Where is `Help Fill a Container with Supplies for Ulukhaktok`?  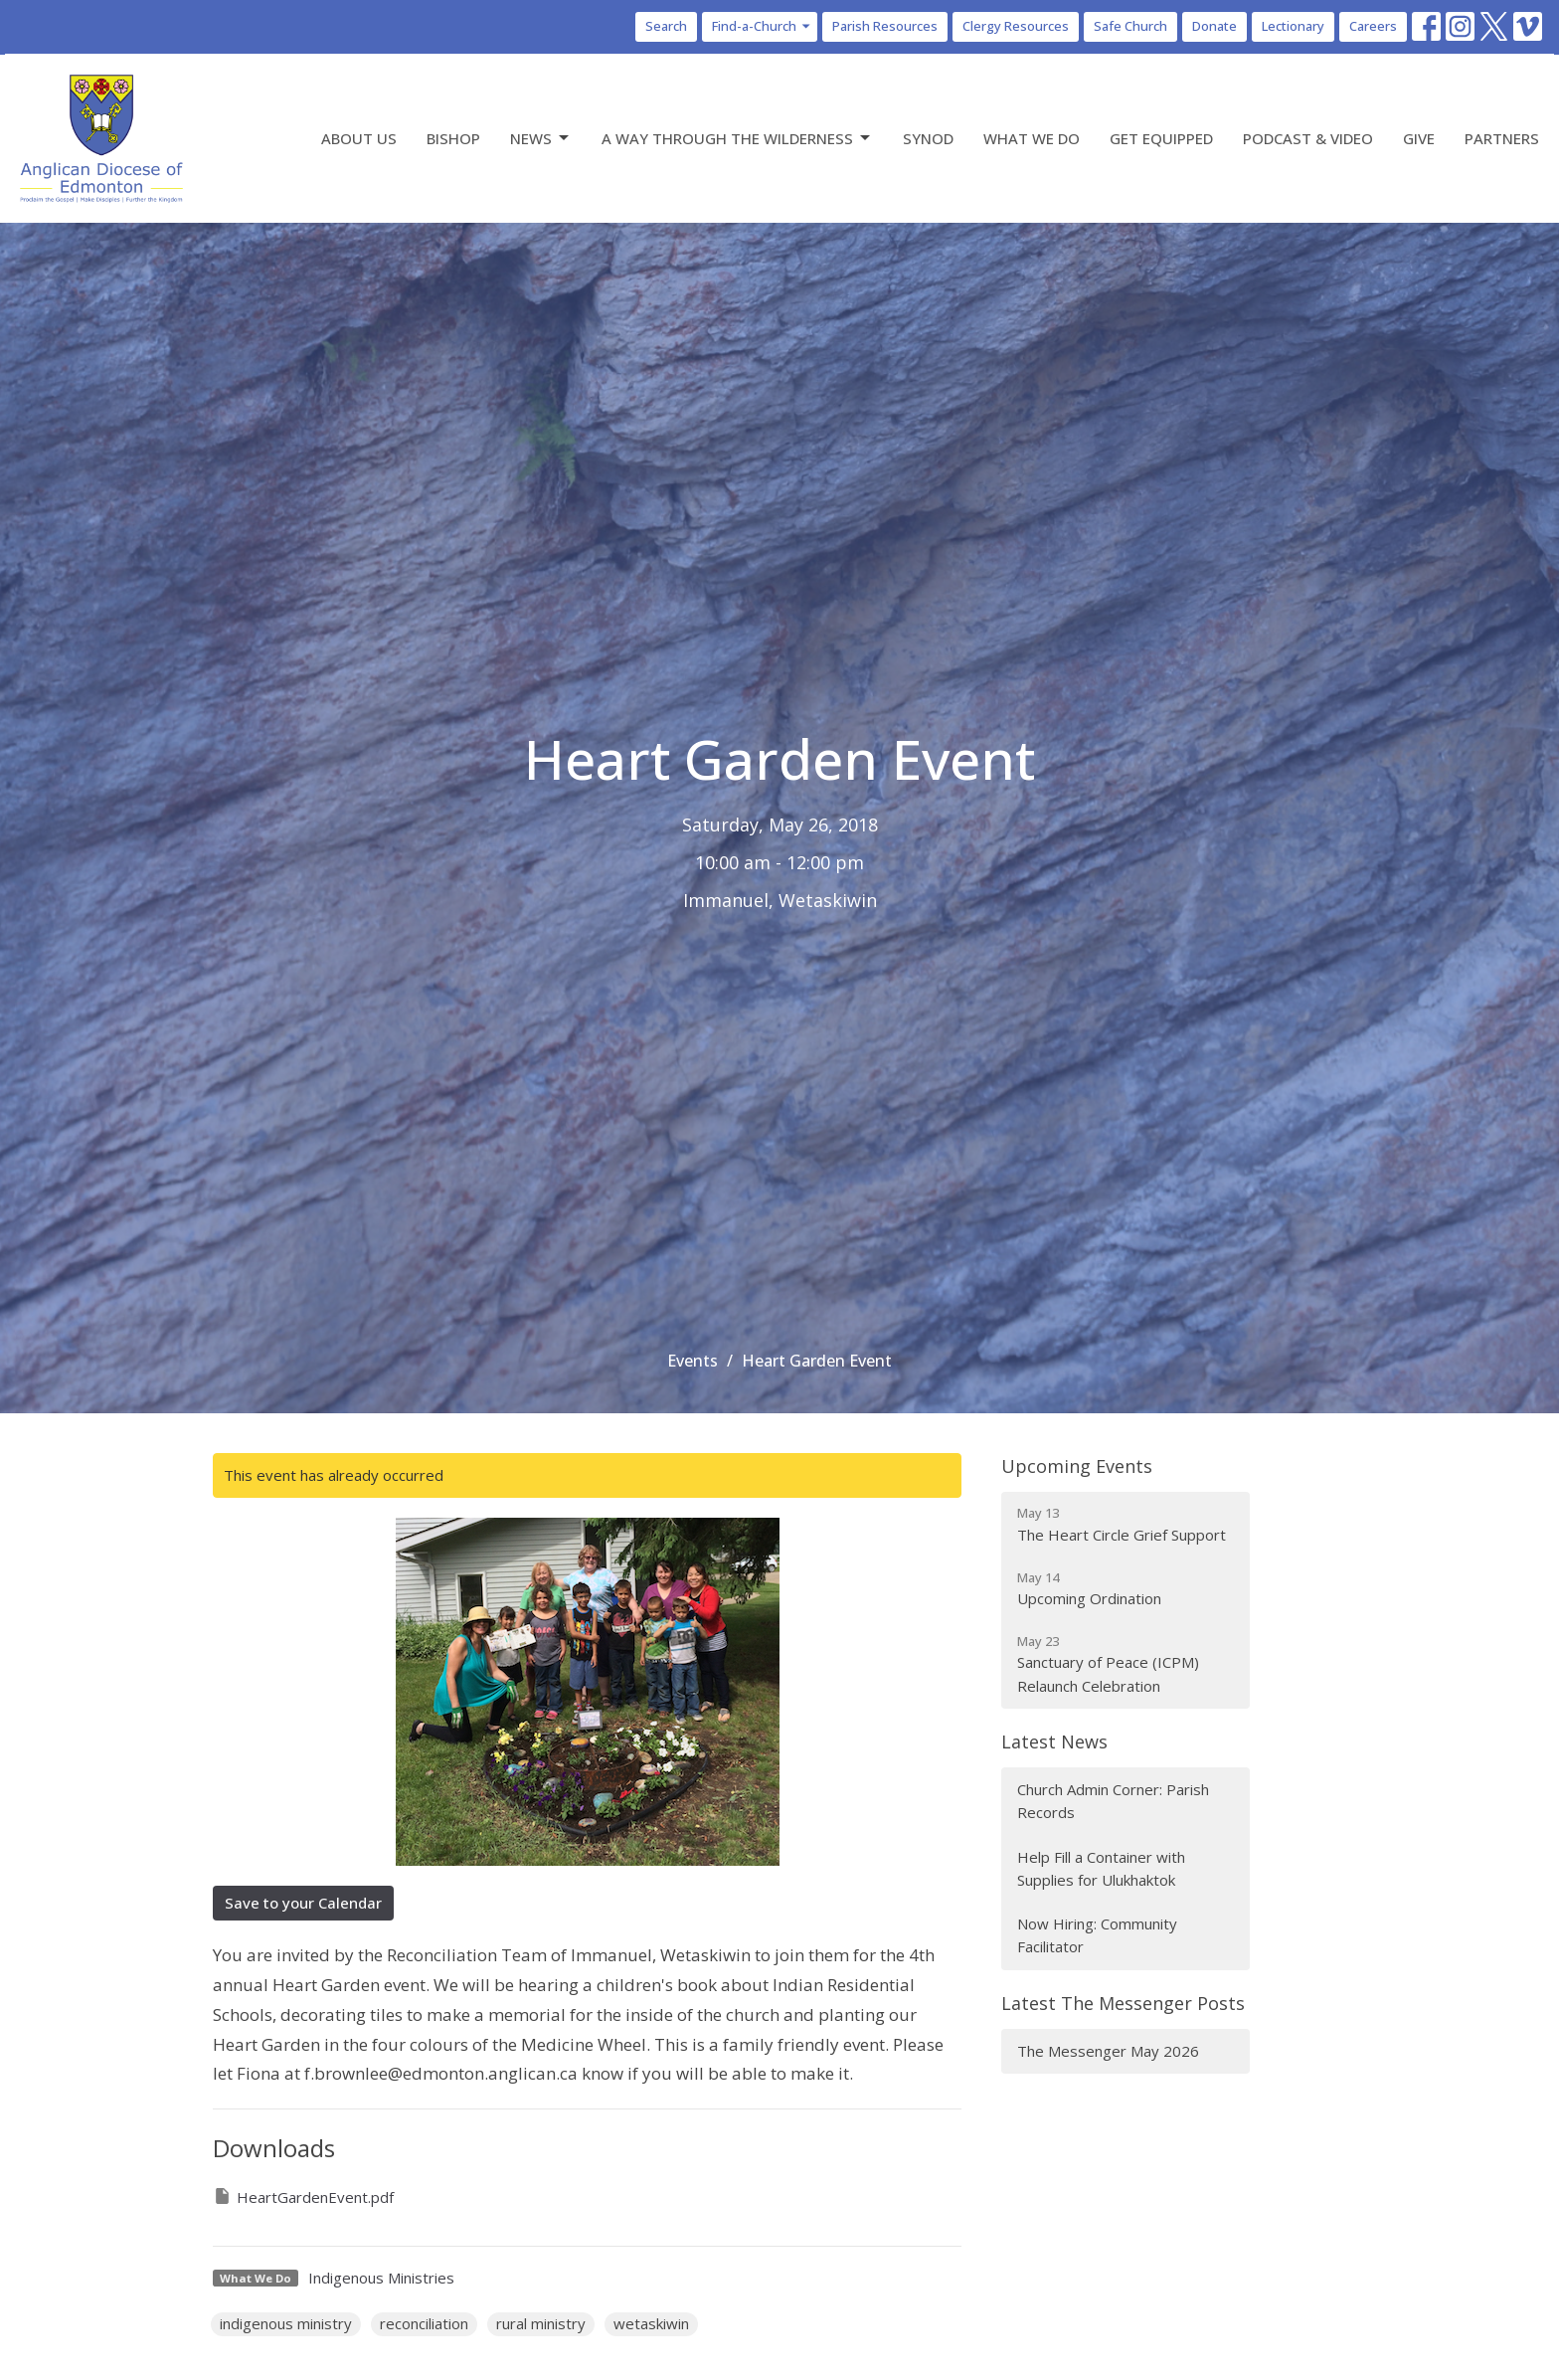 Help Fill a Container with Supplies for Ulukhaktok is located at coordinates (1101, 1868).